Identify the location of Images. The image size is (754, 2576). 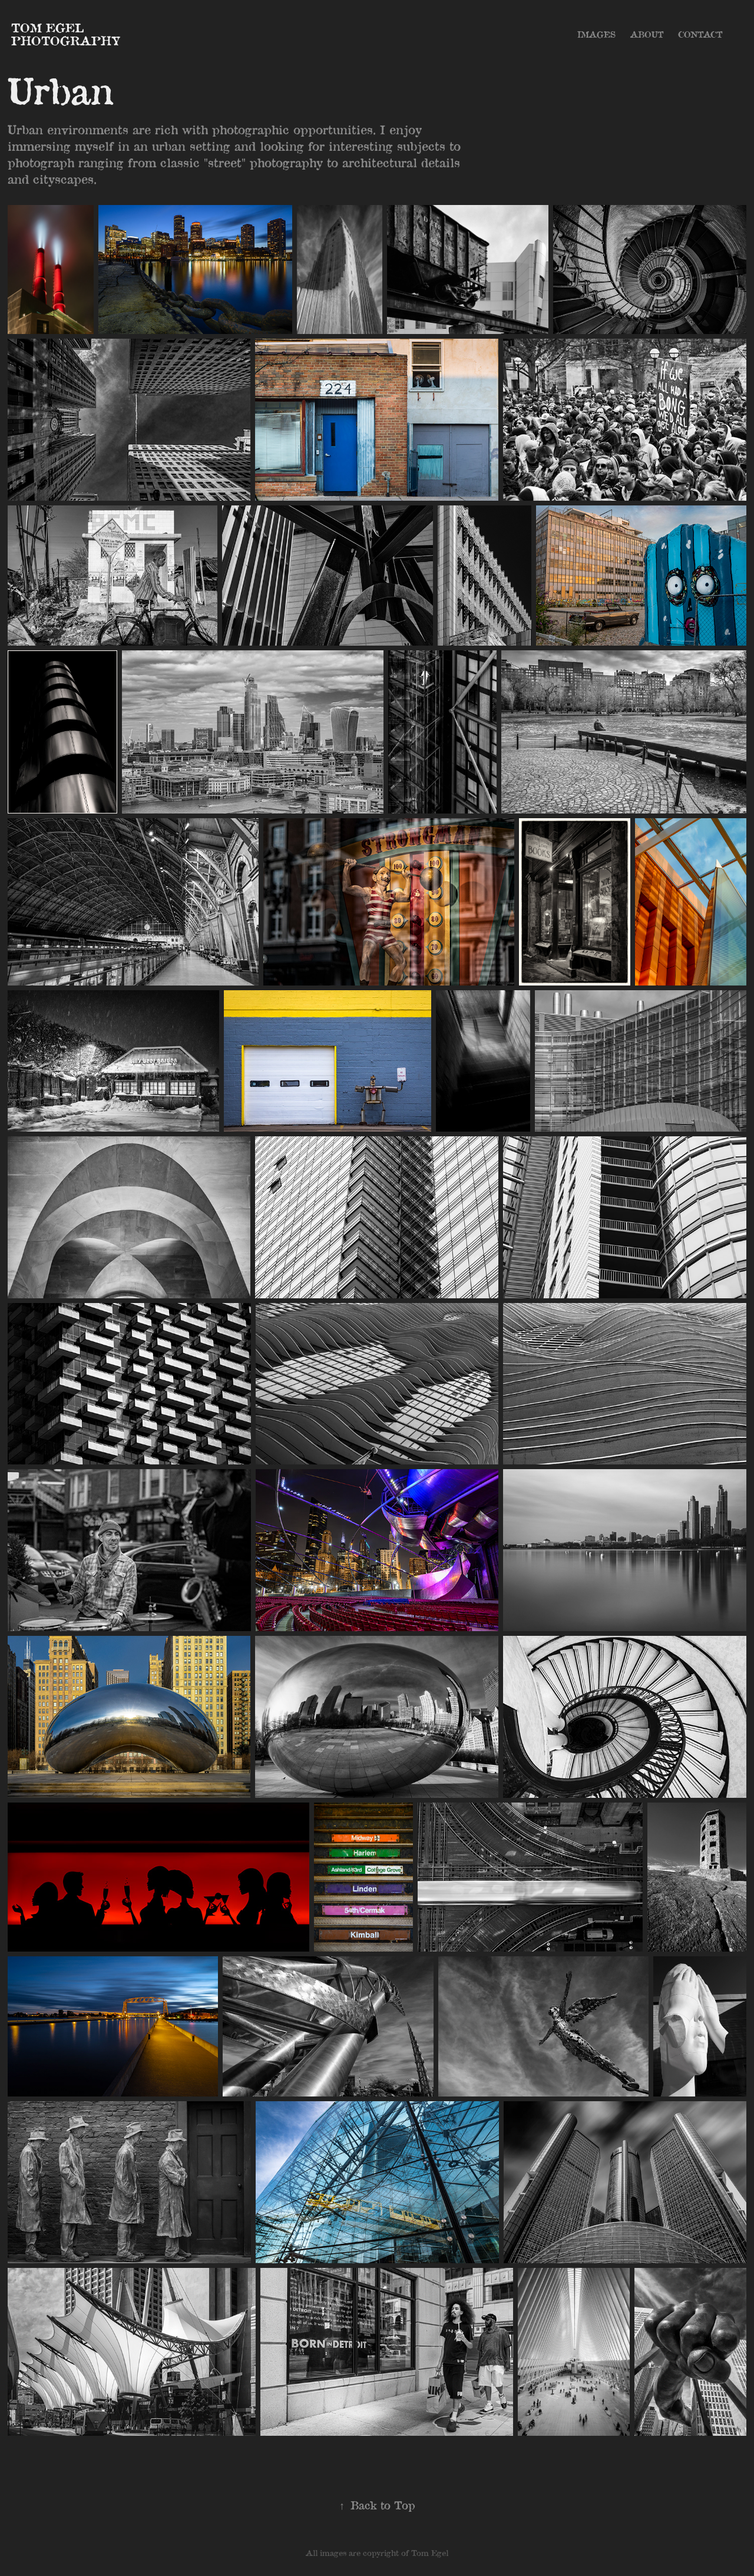
(596, 34).